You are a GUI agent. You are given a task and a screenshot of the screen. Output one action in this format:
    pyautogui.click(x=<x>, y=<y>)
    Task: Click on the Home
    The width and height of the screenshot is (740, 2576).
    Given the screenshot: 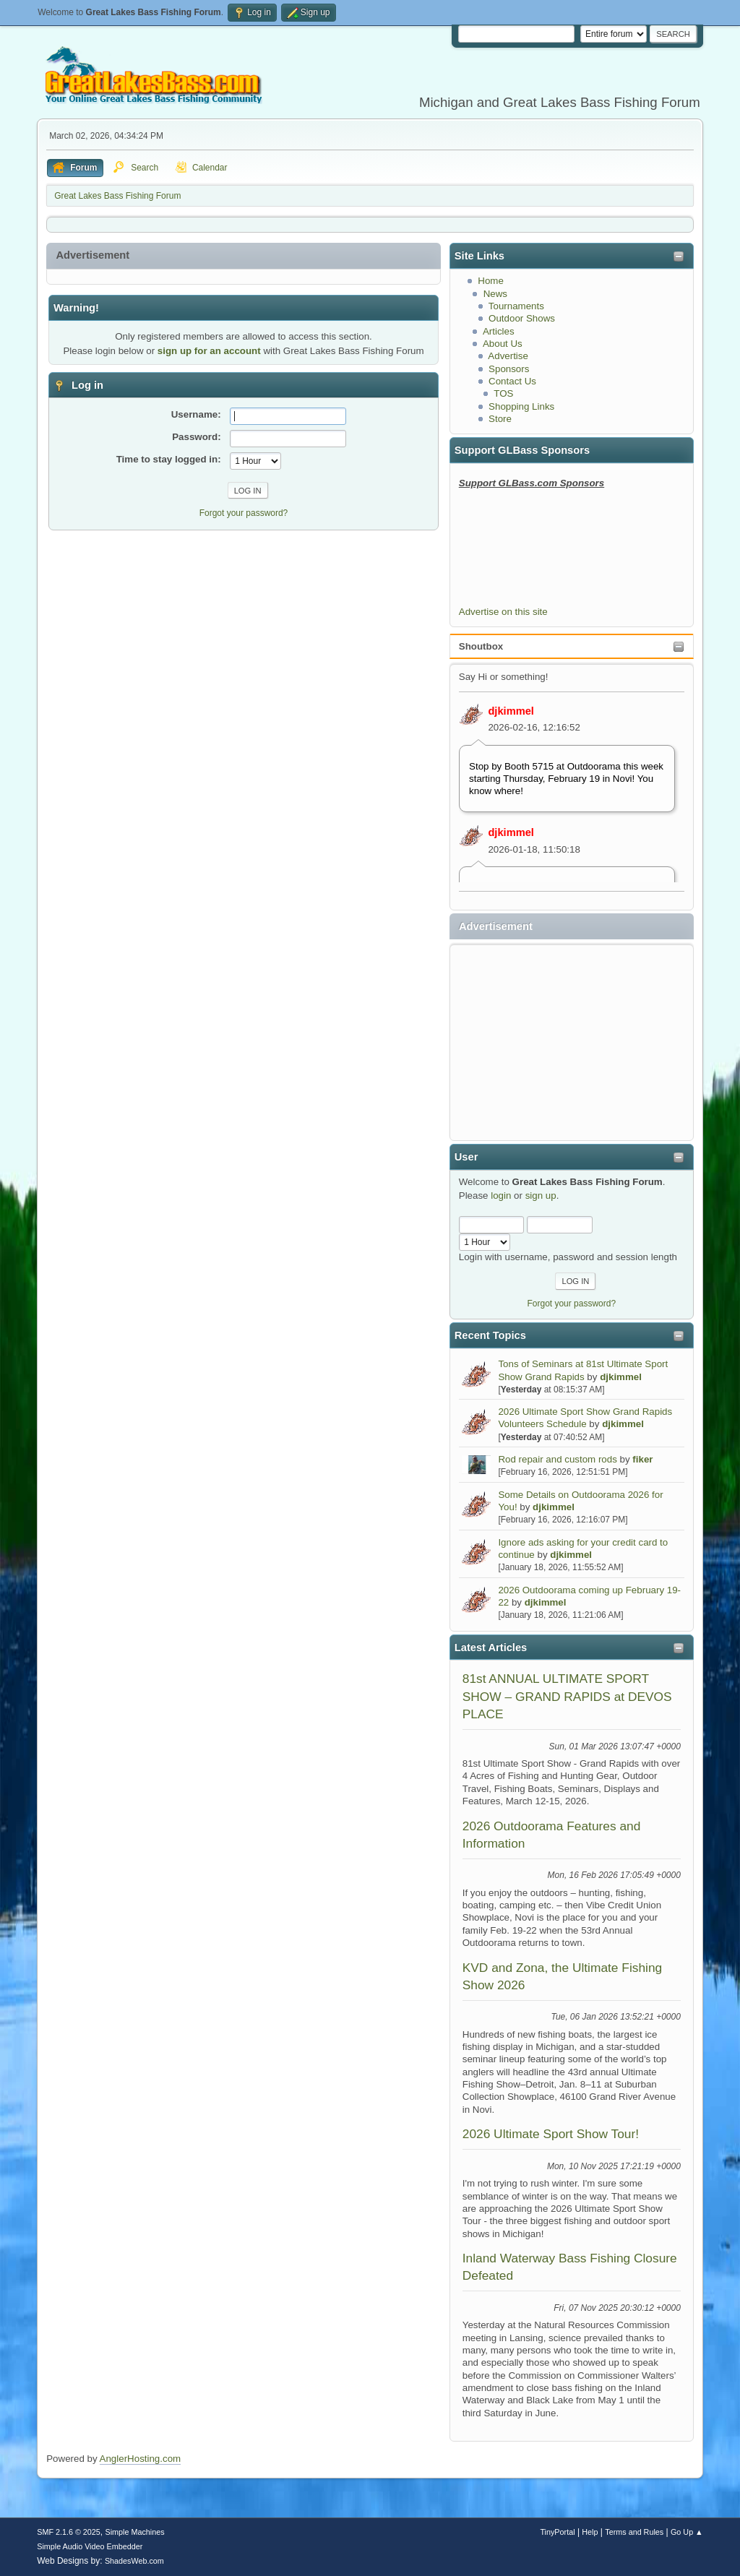 What is the action you would take?
    pyautogui.click(x=491, y=280)
    